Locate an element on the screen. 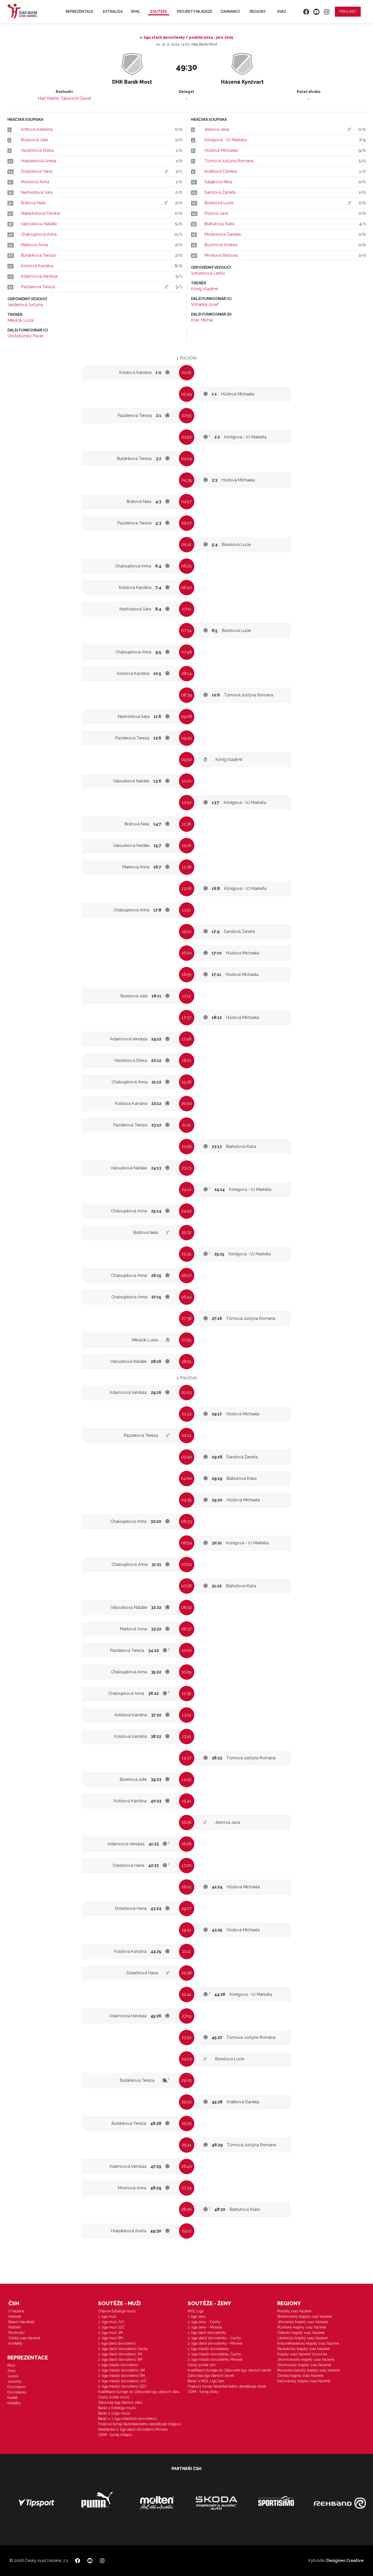 The image size is (373, 2576). Beach Handball is located at coordinates (21, 2322).